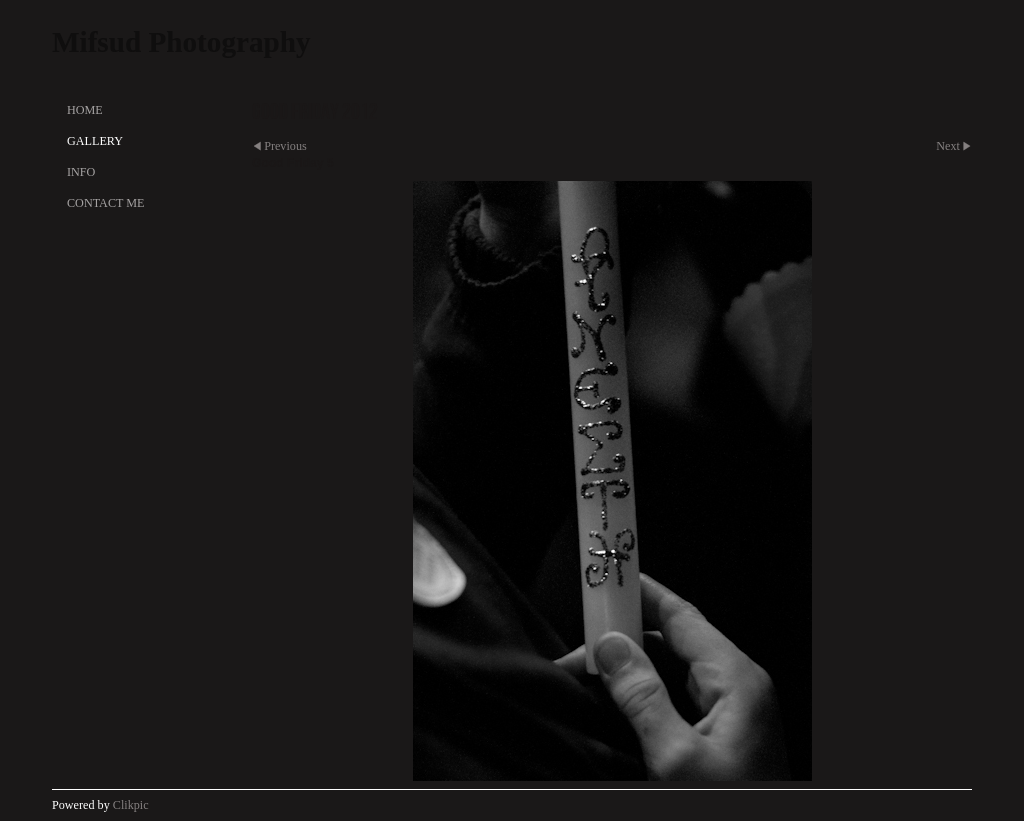  What do you see at coordinates (131, 805) in the screenshot?
I see `Clikpic` at bounding box center [131, 805].